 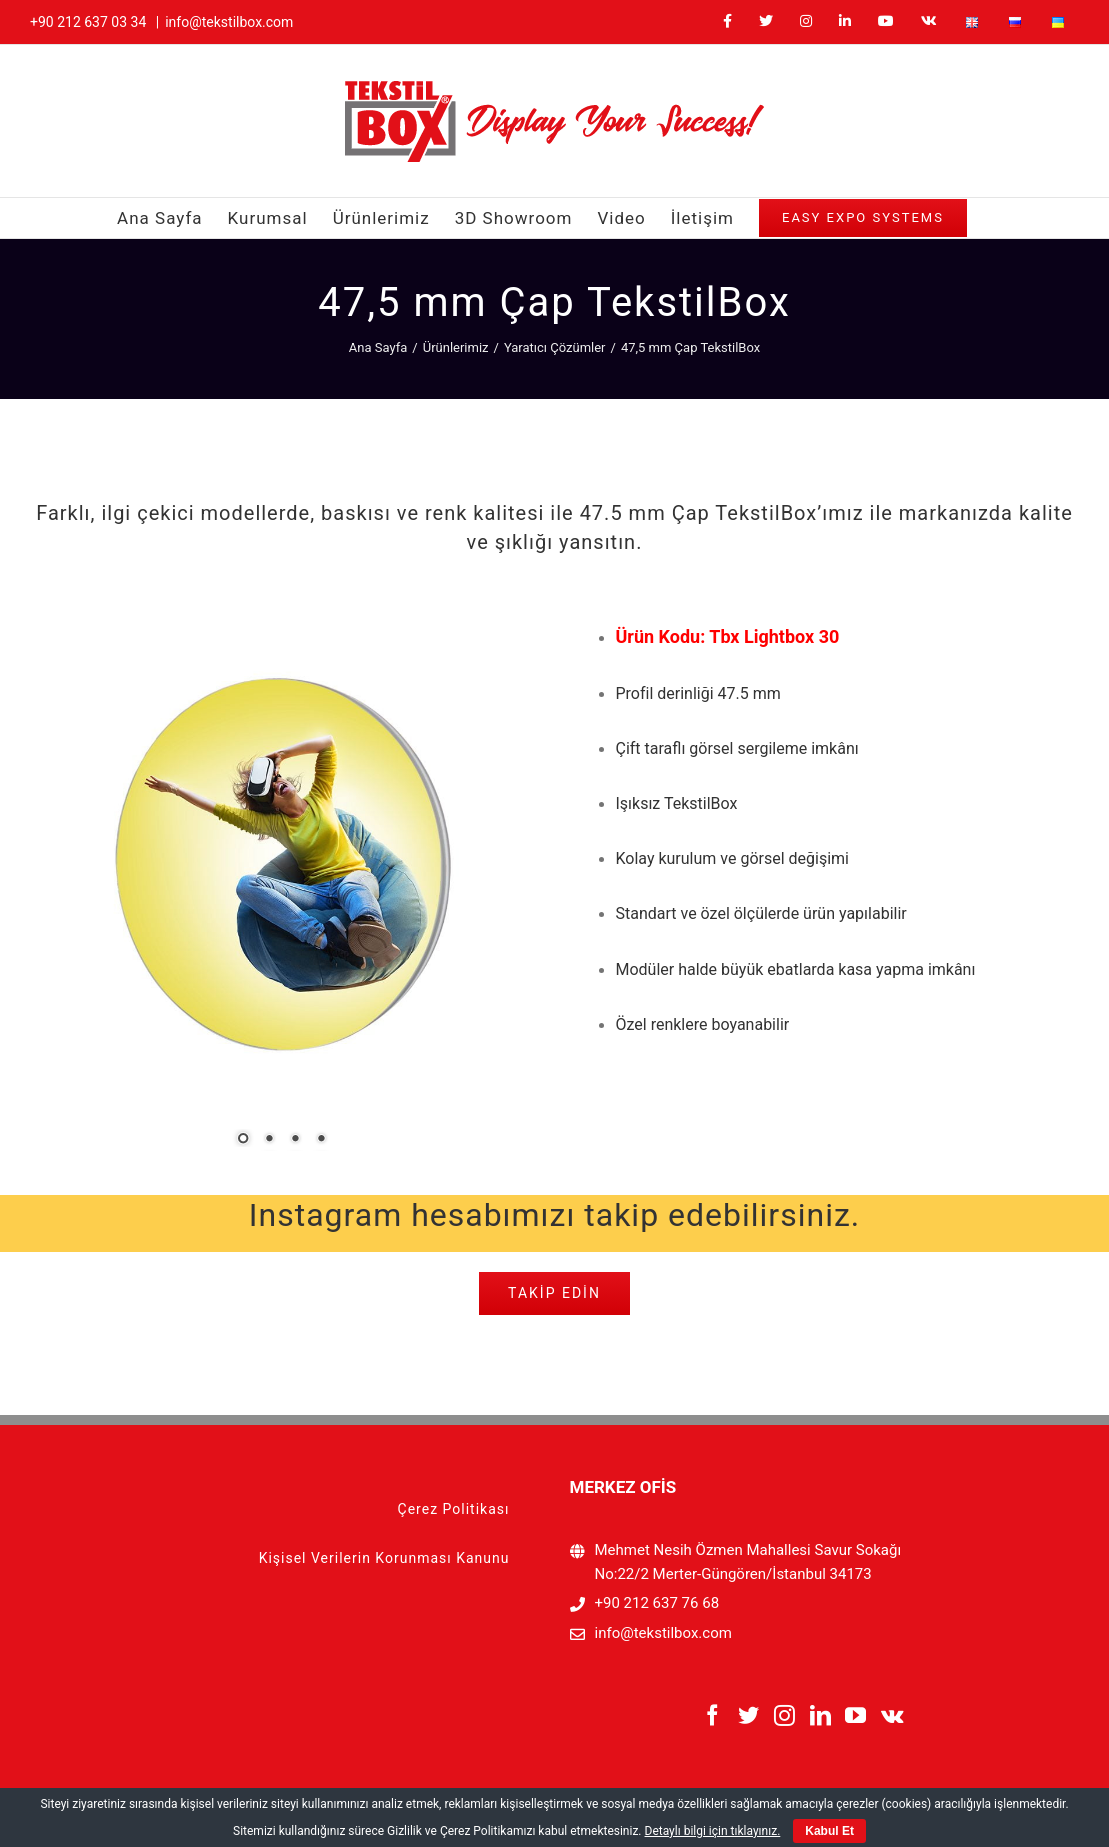 What do you see at coordinates (321, 1140) in the screenshot?
I see `4 [Show slide 4 of 4]` at bounding box center [321, 1140].